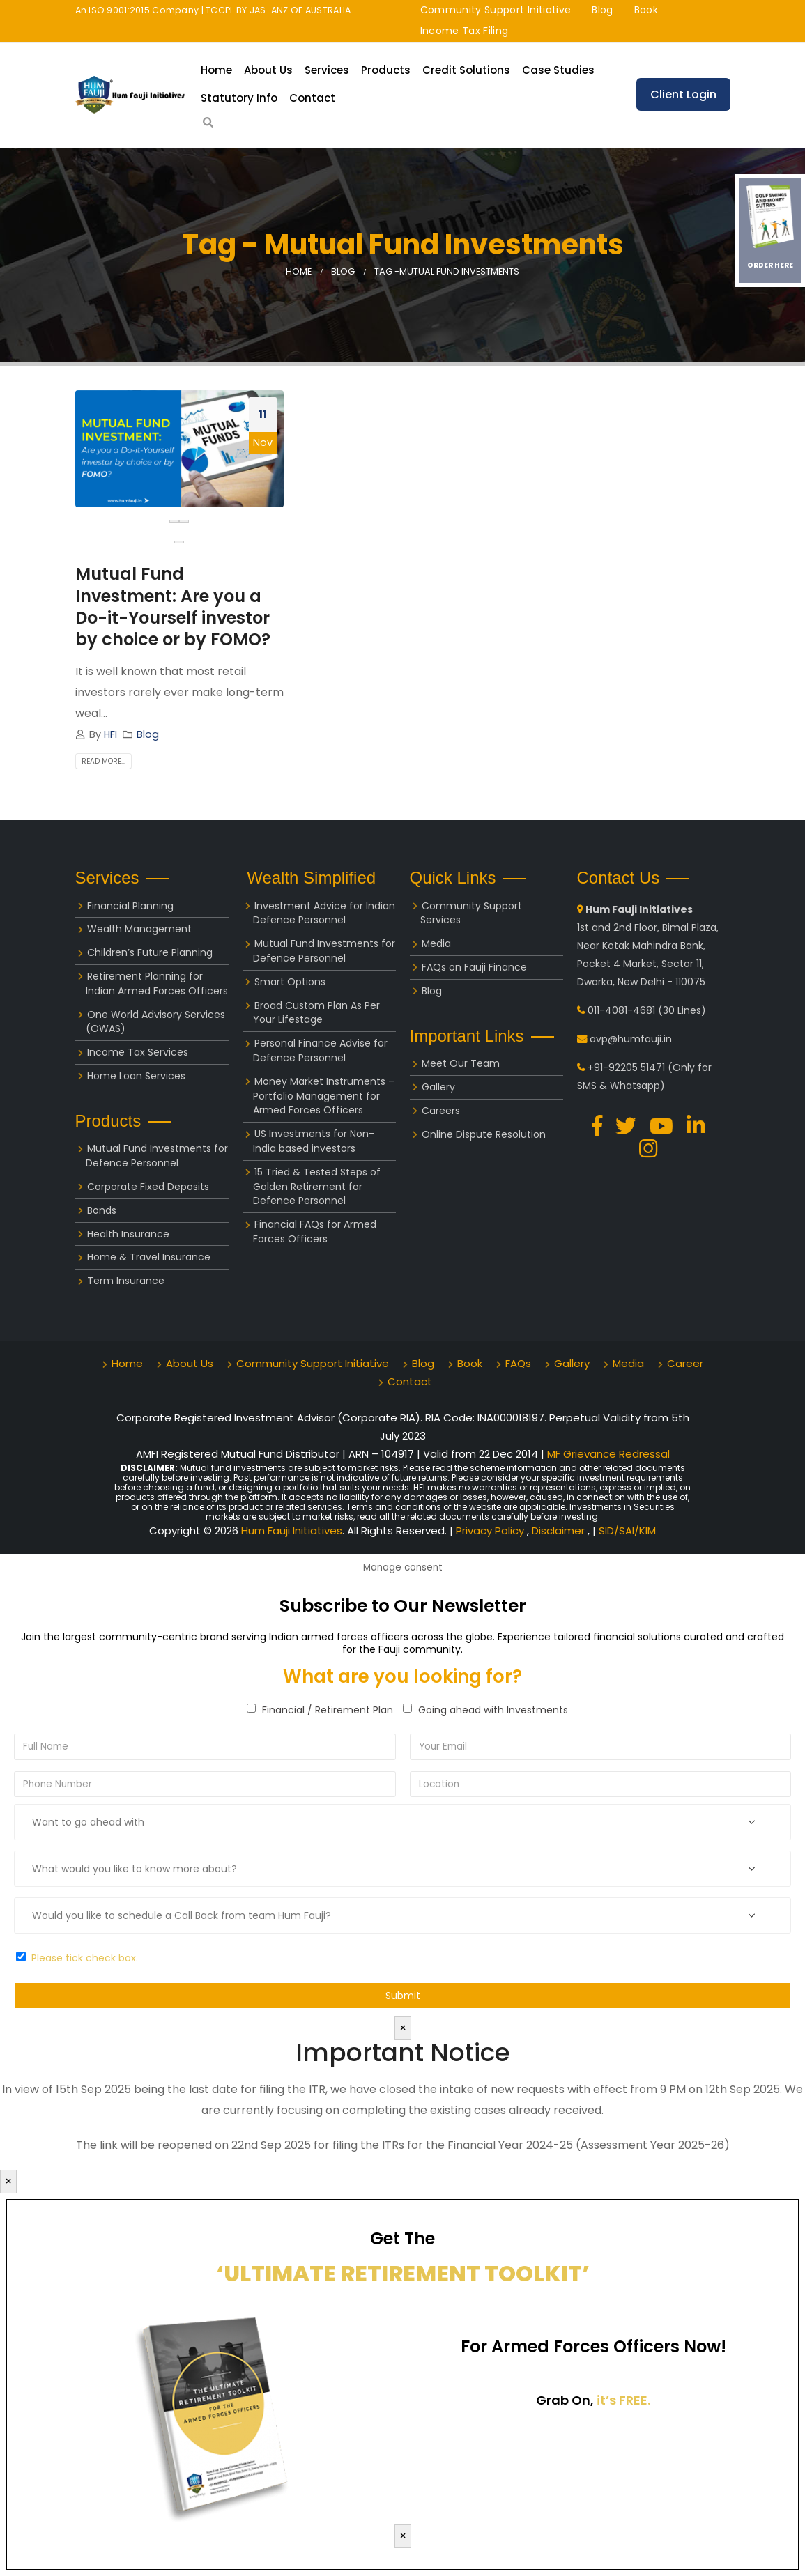 The height and width of the screenshot is (2576, 805). I want to click on [presentation], so click(174, 521).